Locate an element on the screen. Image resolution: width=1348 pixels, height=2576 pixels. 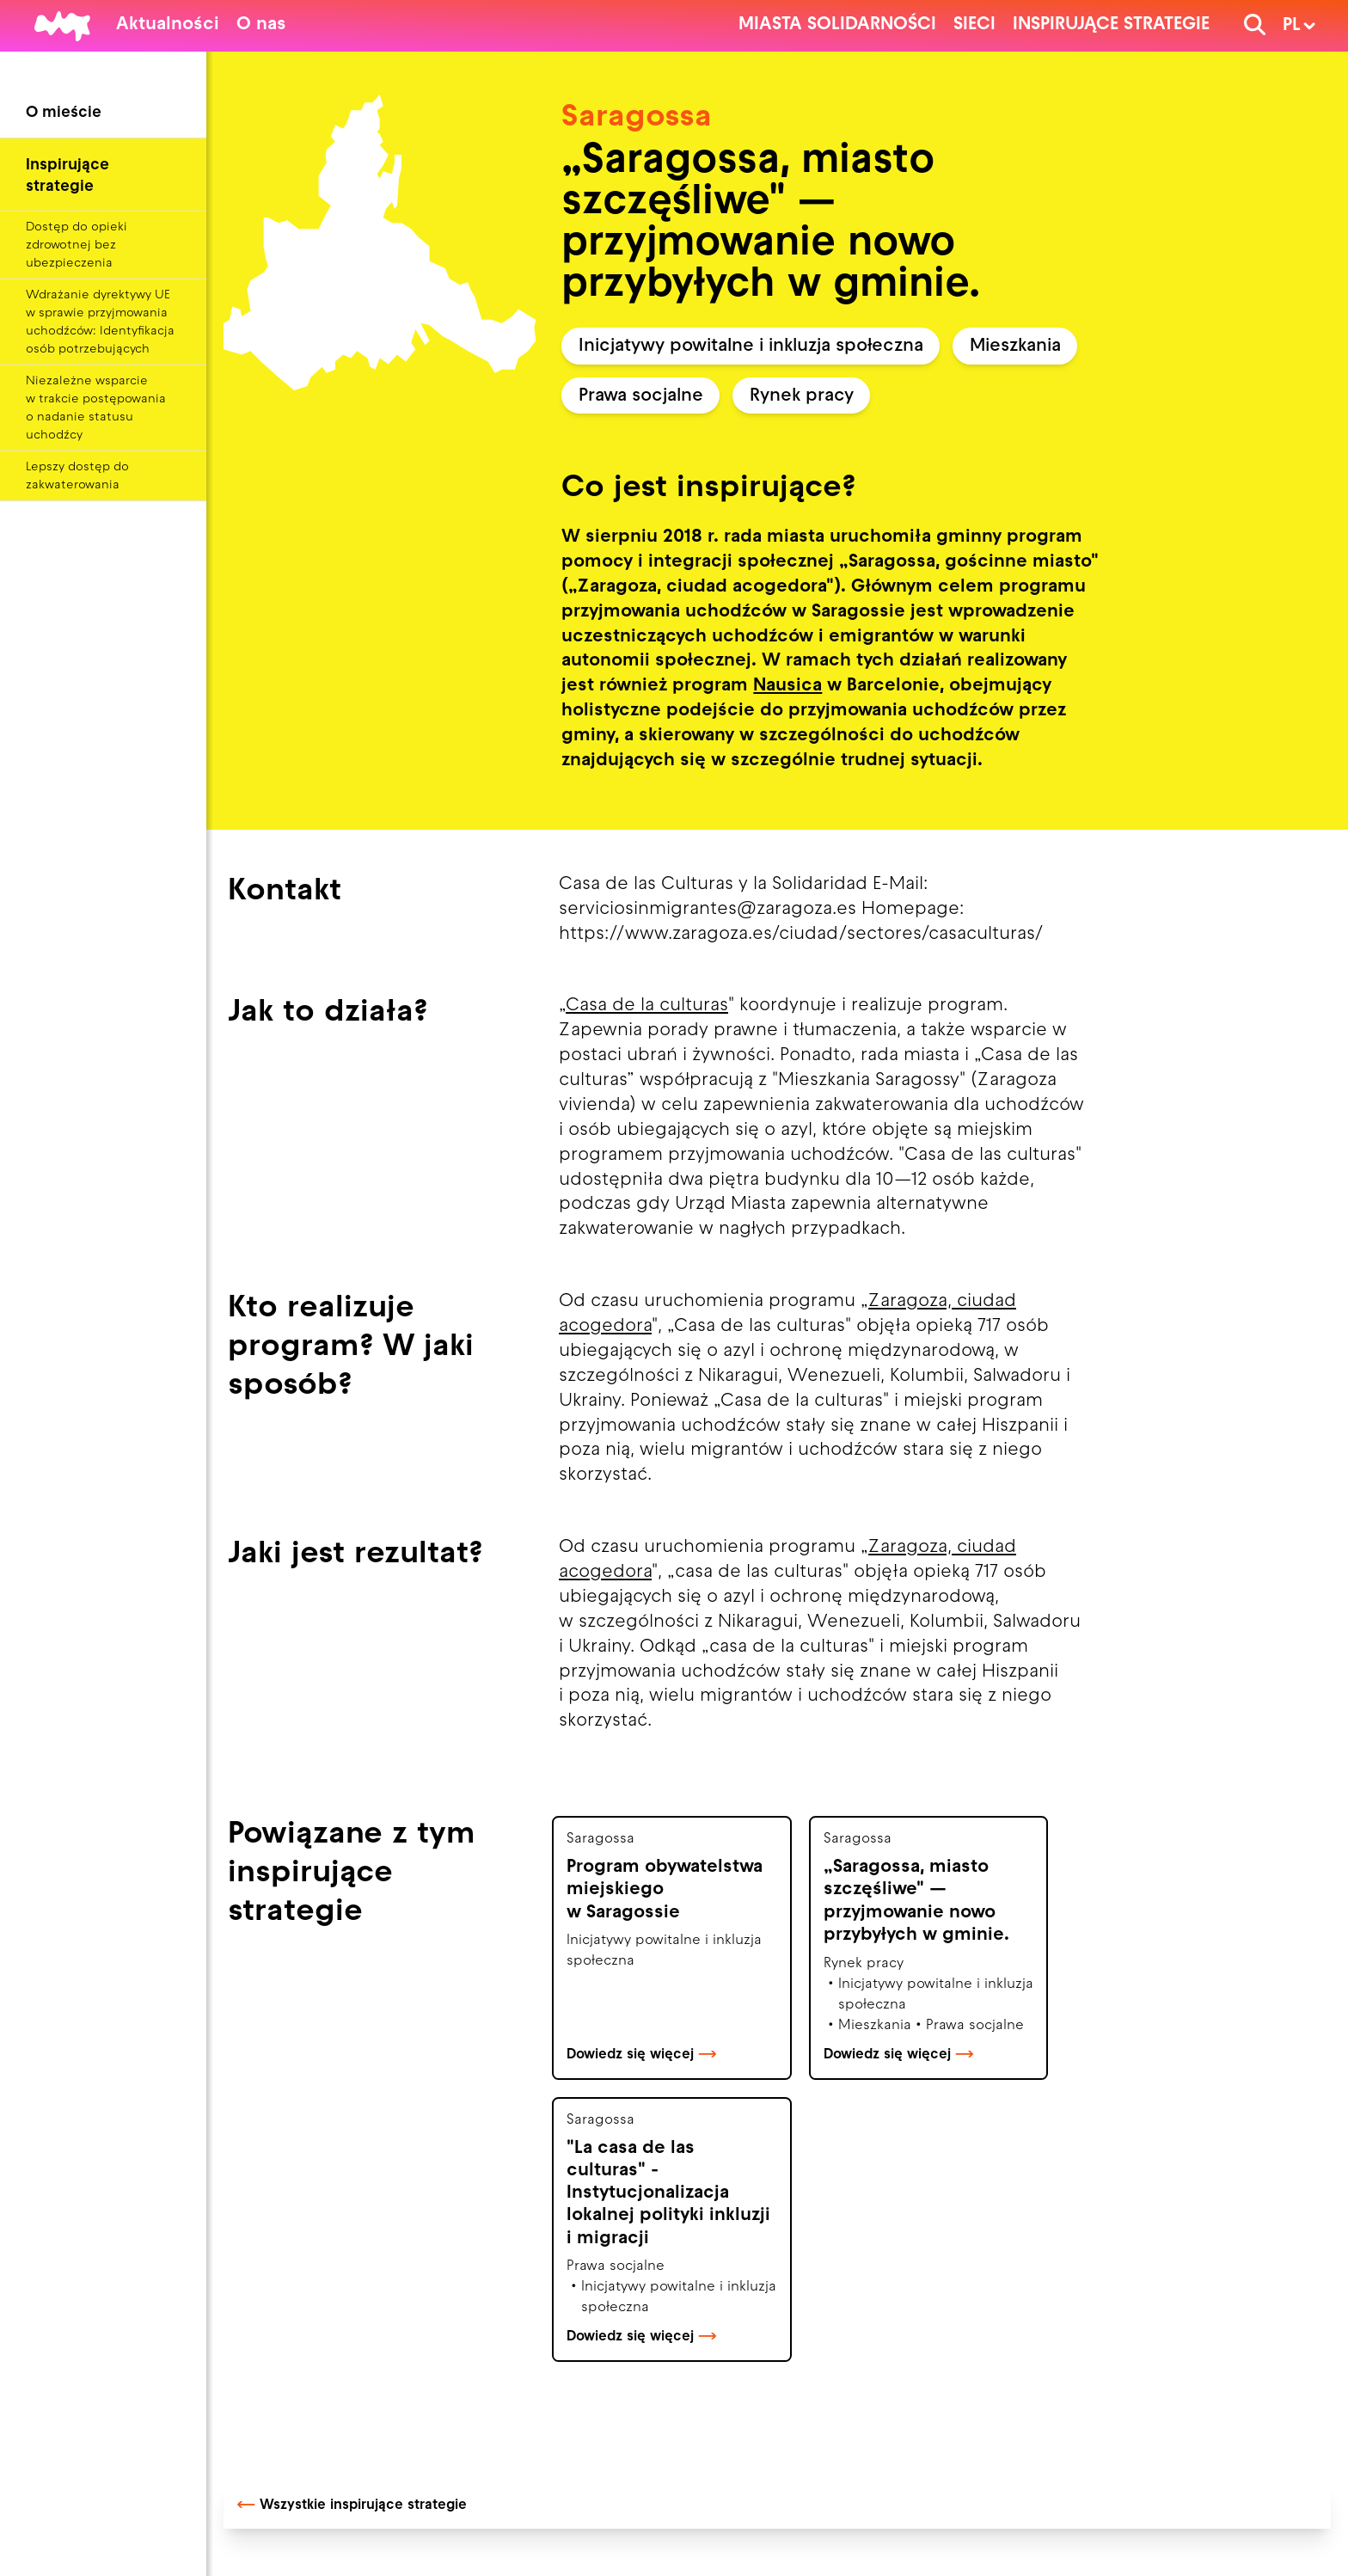
Lepszy dostęp do zakwaterowania is located at coordinates (77, 476).